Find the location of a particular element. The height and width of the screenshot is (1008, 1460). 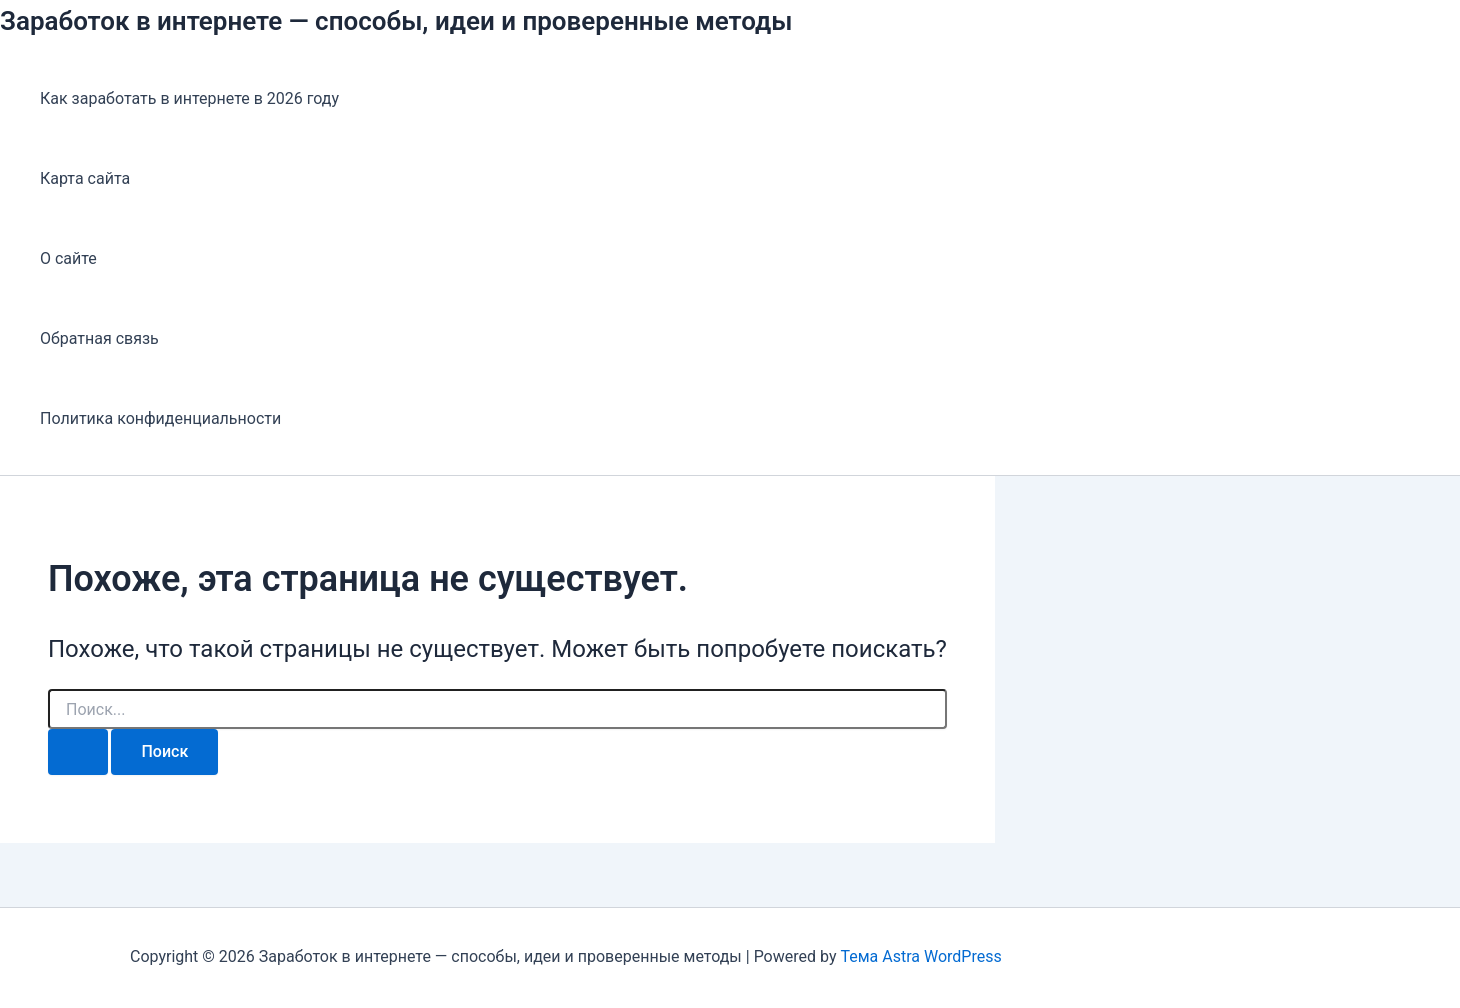

О сайте is located at coordinates (68, 258).